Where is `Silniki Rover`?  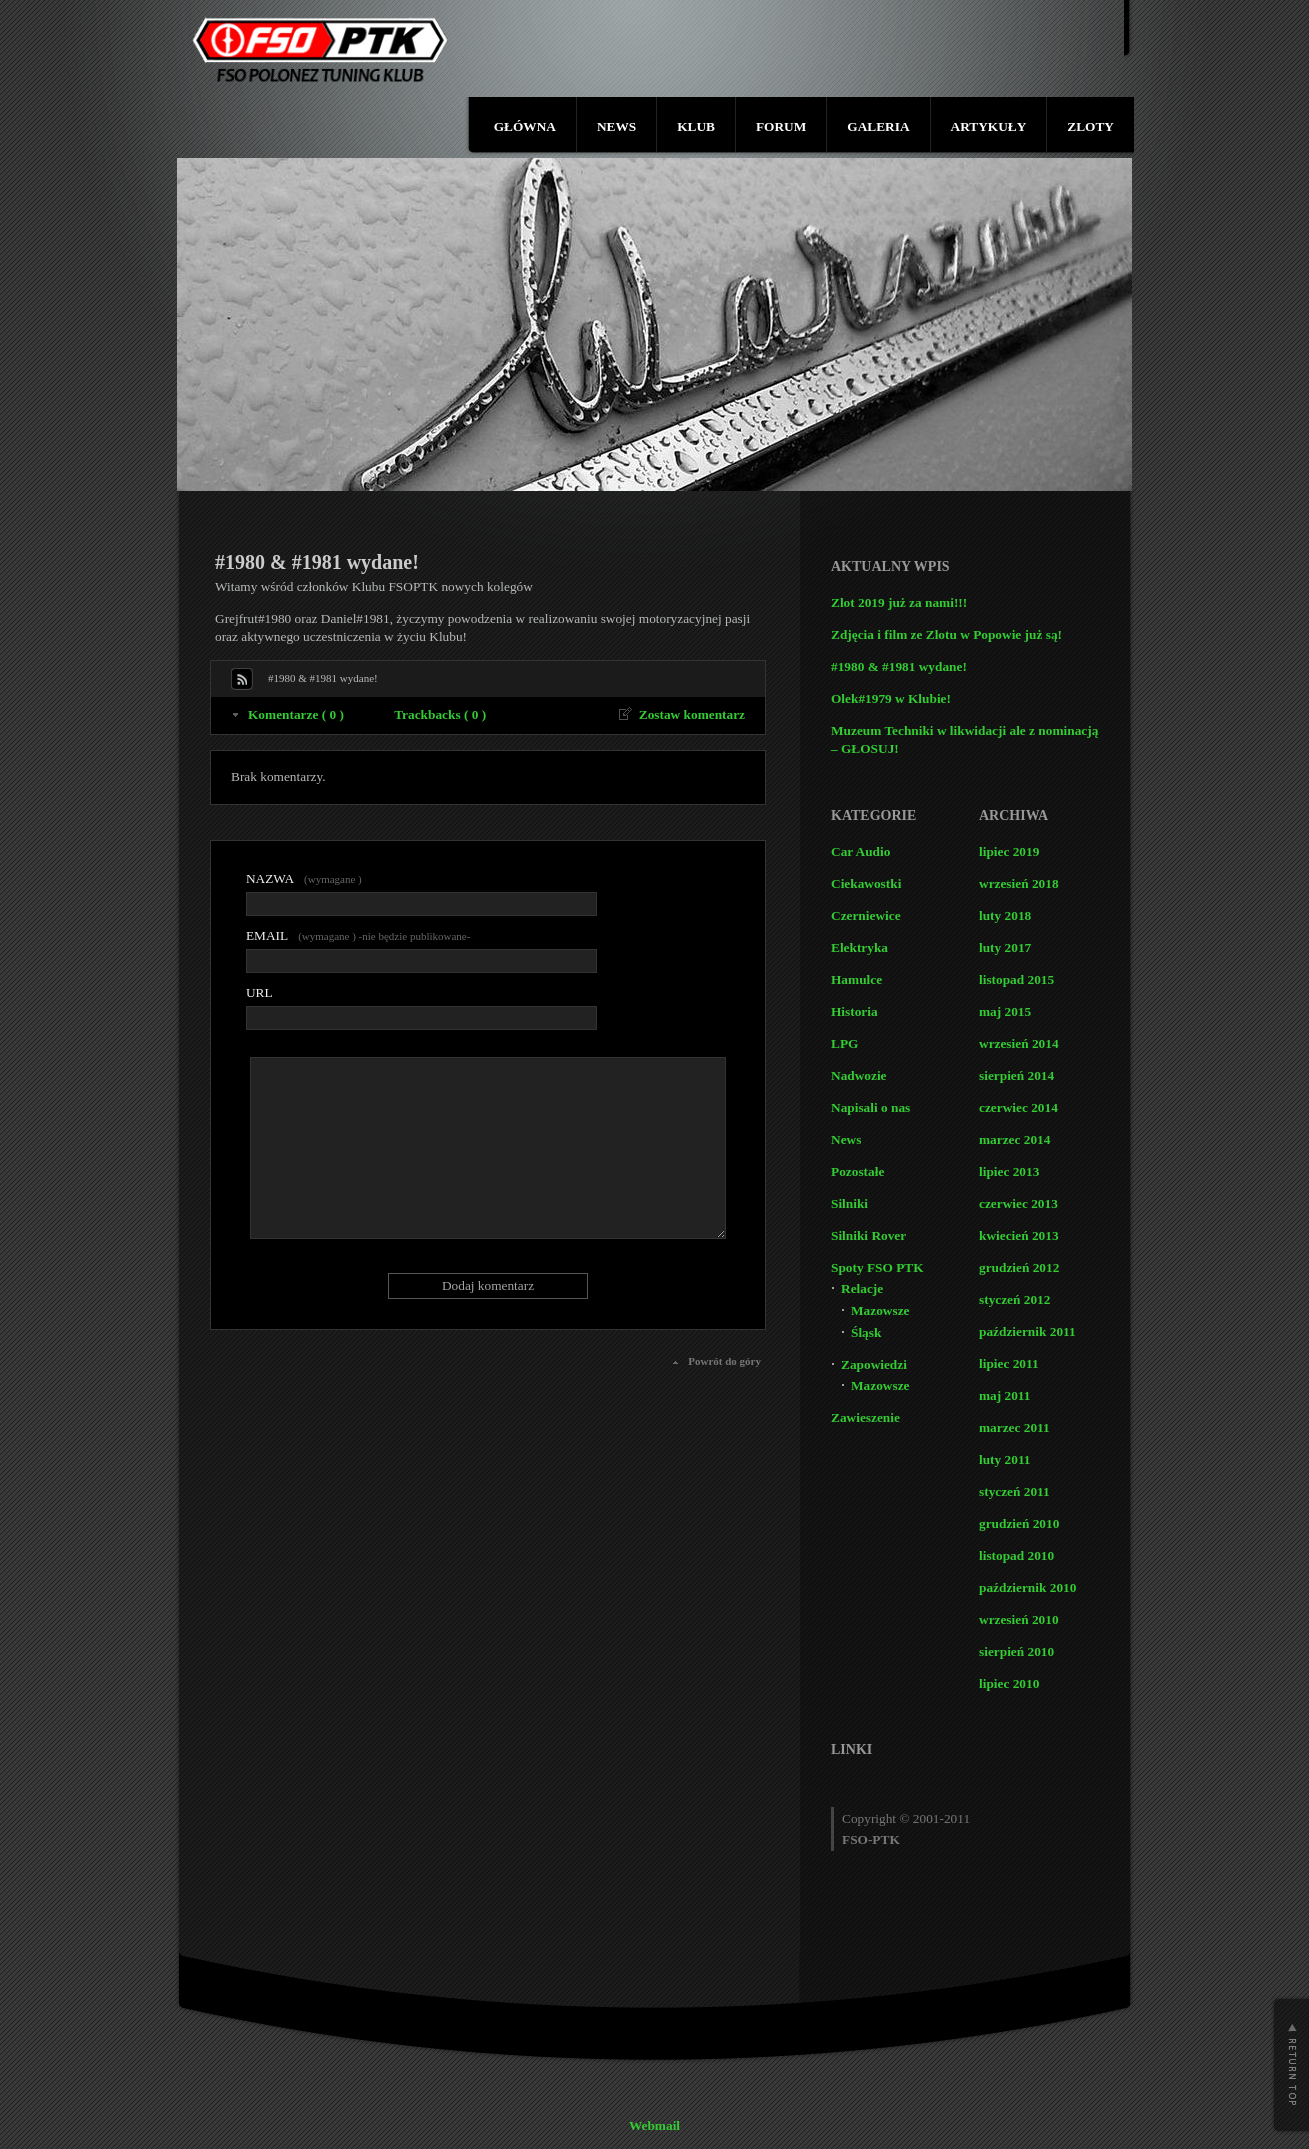
Silniki Rover is located at coordinates (868, 1235).